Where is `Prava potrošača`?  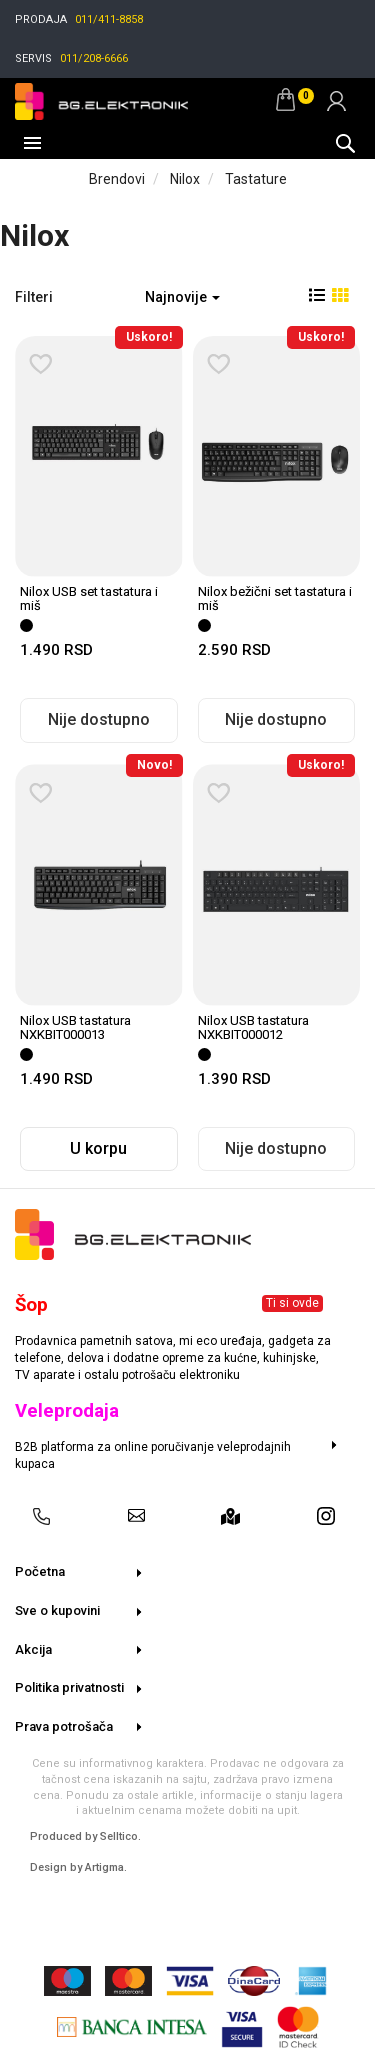 Prava potrošača is located at coordinates (64, 1726).